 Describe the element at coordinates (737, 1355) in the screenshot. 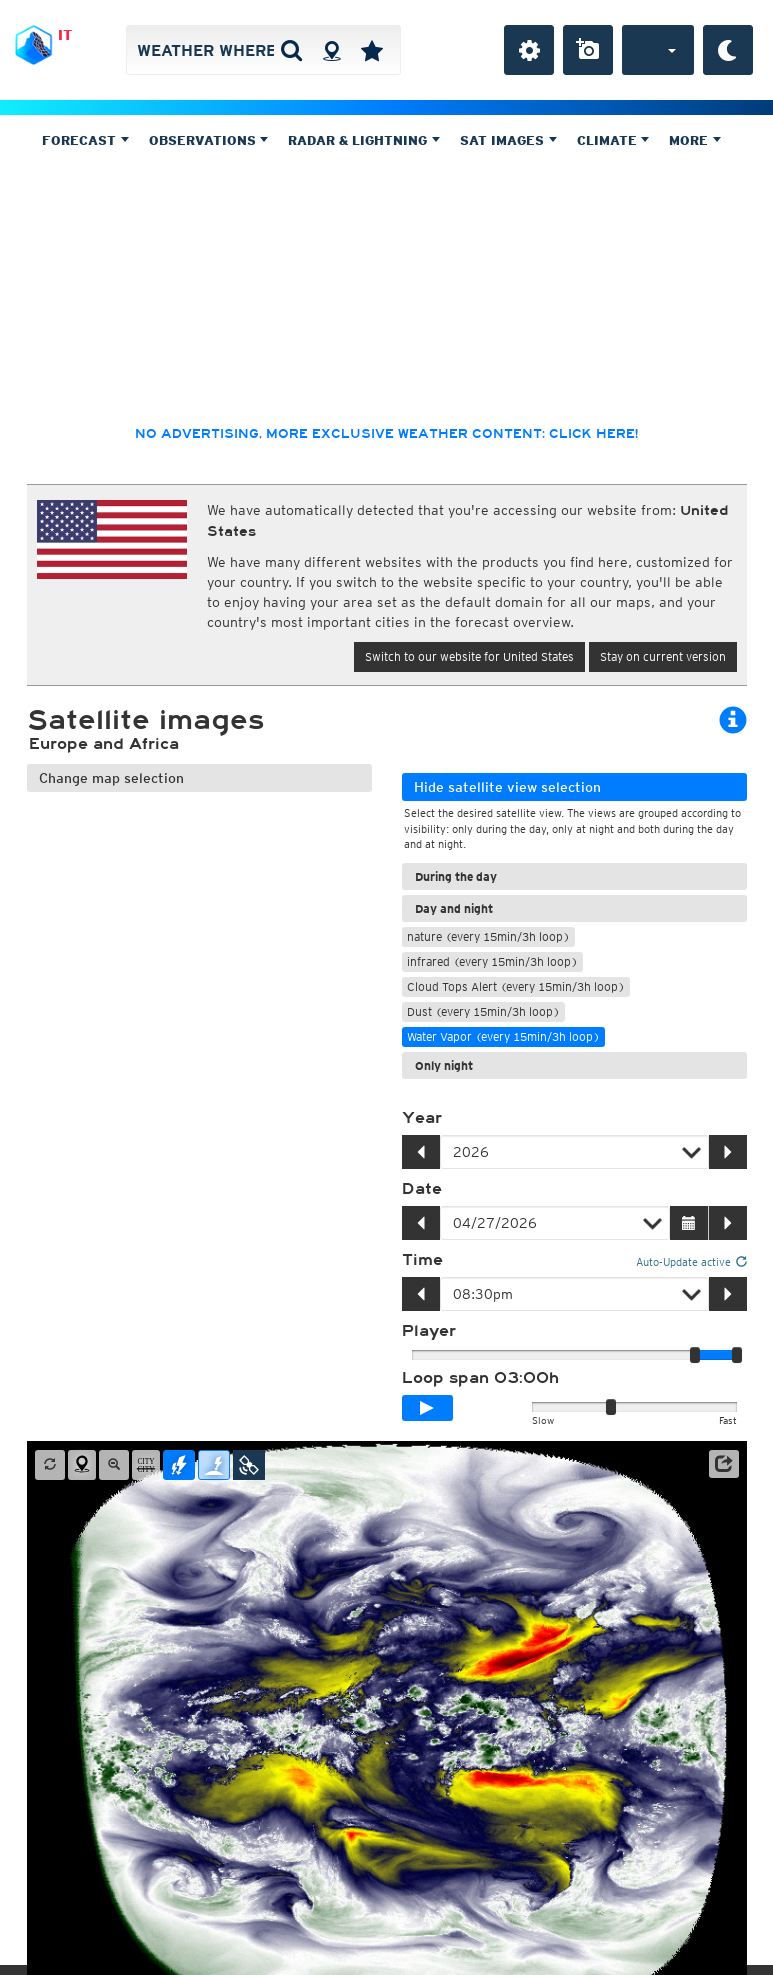

I see `[slider]` at that location.